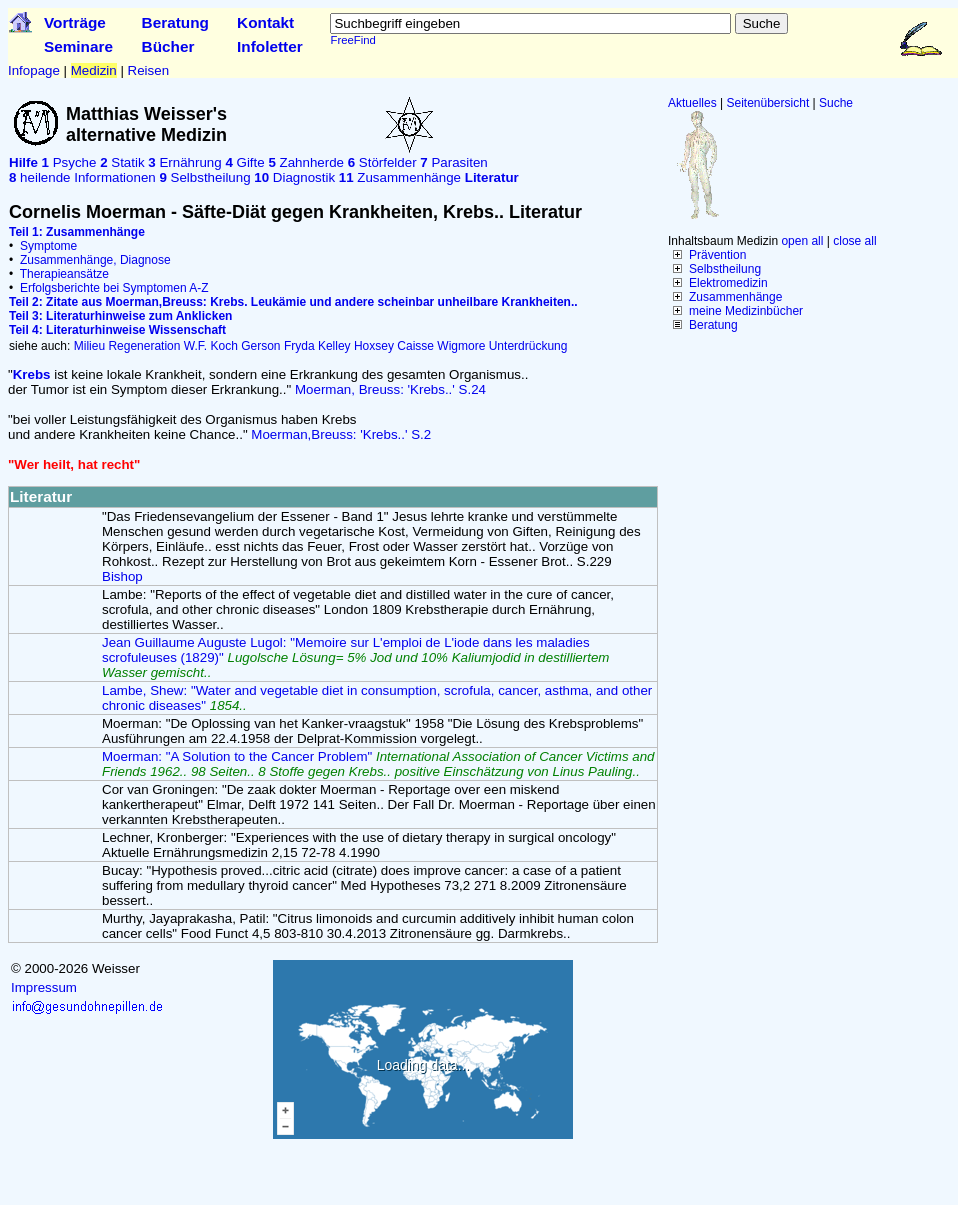 The height and width of the screenshot is (1205, 958). Describe the element at coordinates (453, 162) in the screenshot. I see `Parasiten` at that location.